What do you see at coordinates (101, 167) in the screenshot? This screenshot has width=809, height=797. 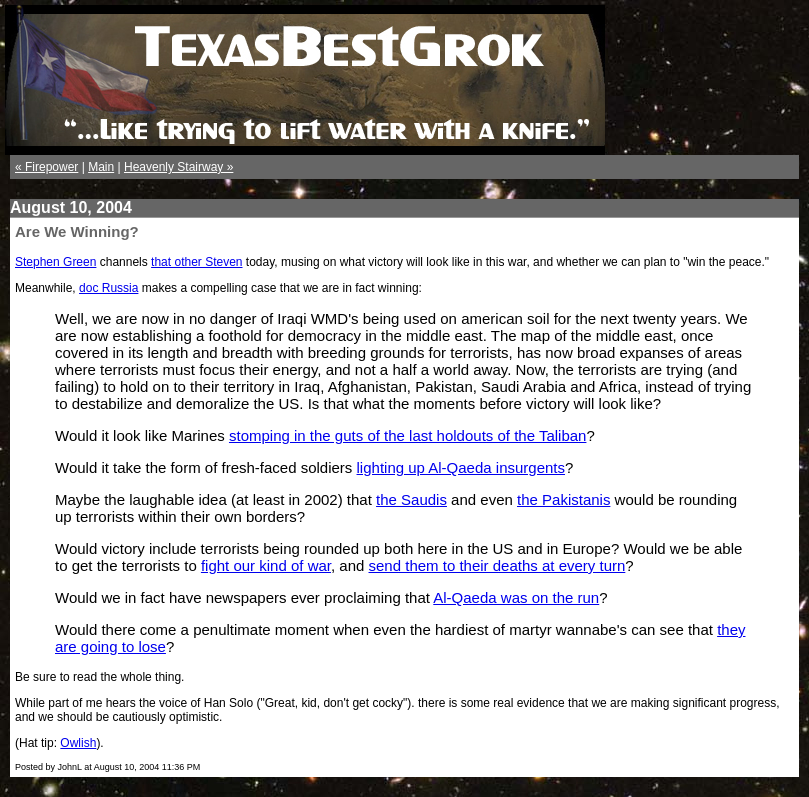 I see `Main` at bounding box center [101, 167].